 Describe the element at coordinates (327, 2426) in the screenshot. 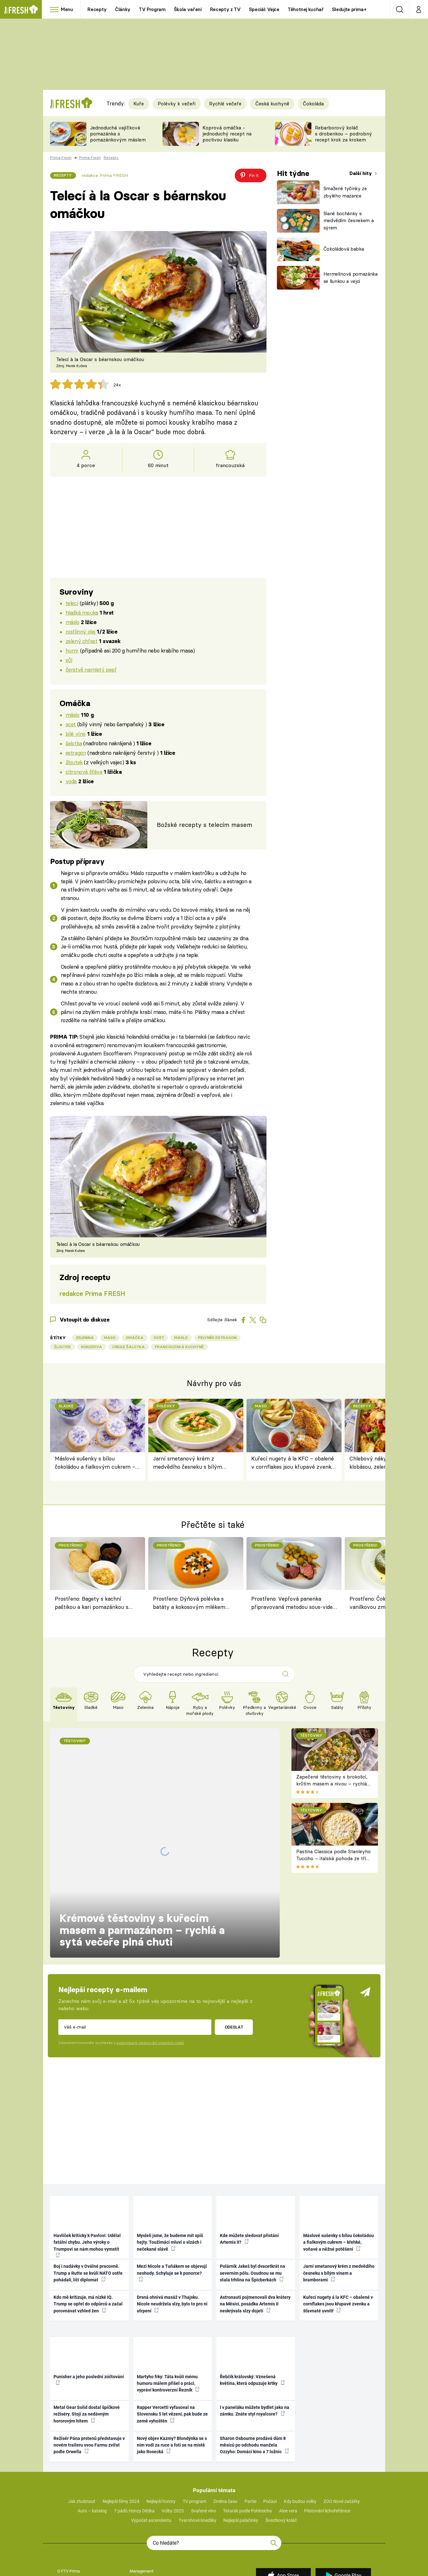

I see `Pěstování lichořeřišnice` at that location.